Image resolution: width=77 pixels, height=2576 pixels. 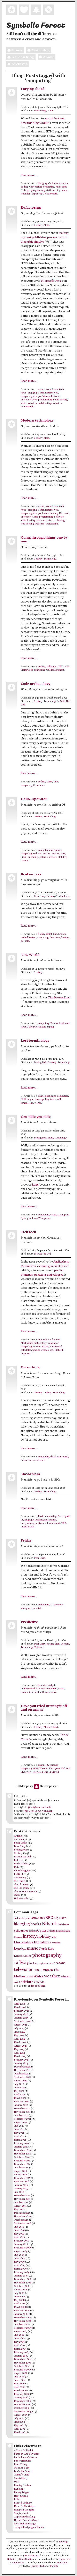 I want to click on Microsoft Oryx, so click(x=51, y=281).